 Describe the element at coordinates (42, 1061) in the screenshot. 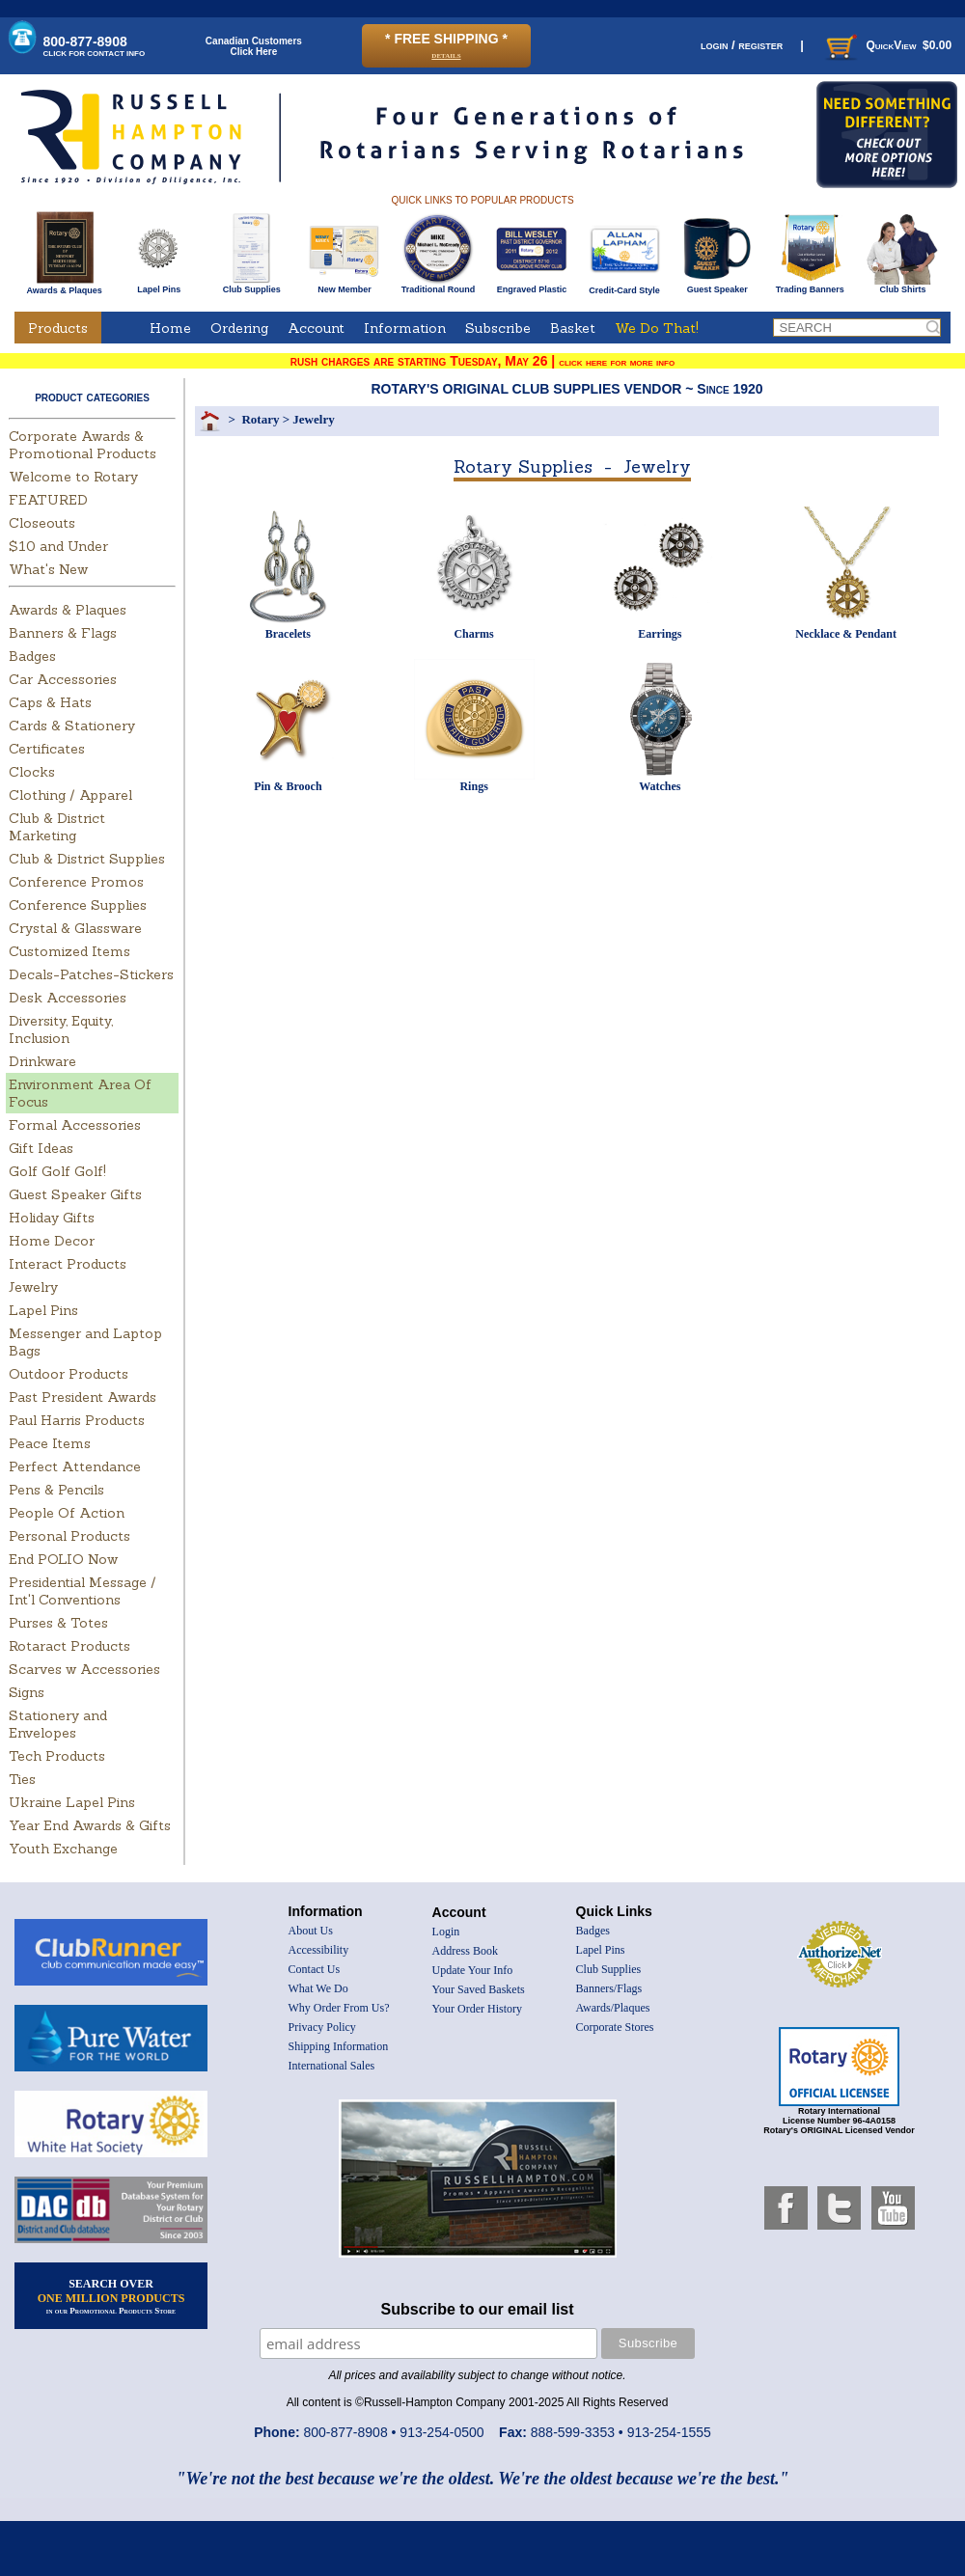

I see `Drinkware` at that location.